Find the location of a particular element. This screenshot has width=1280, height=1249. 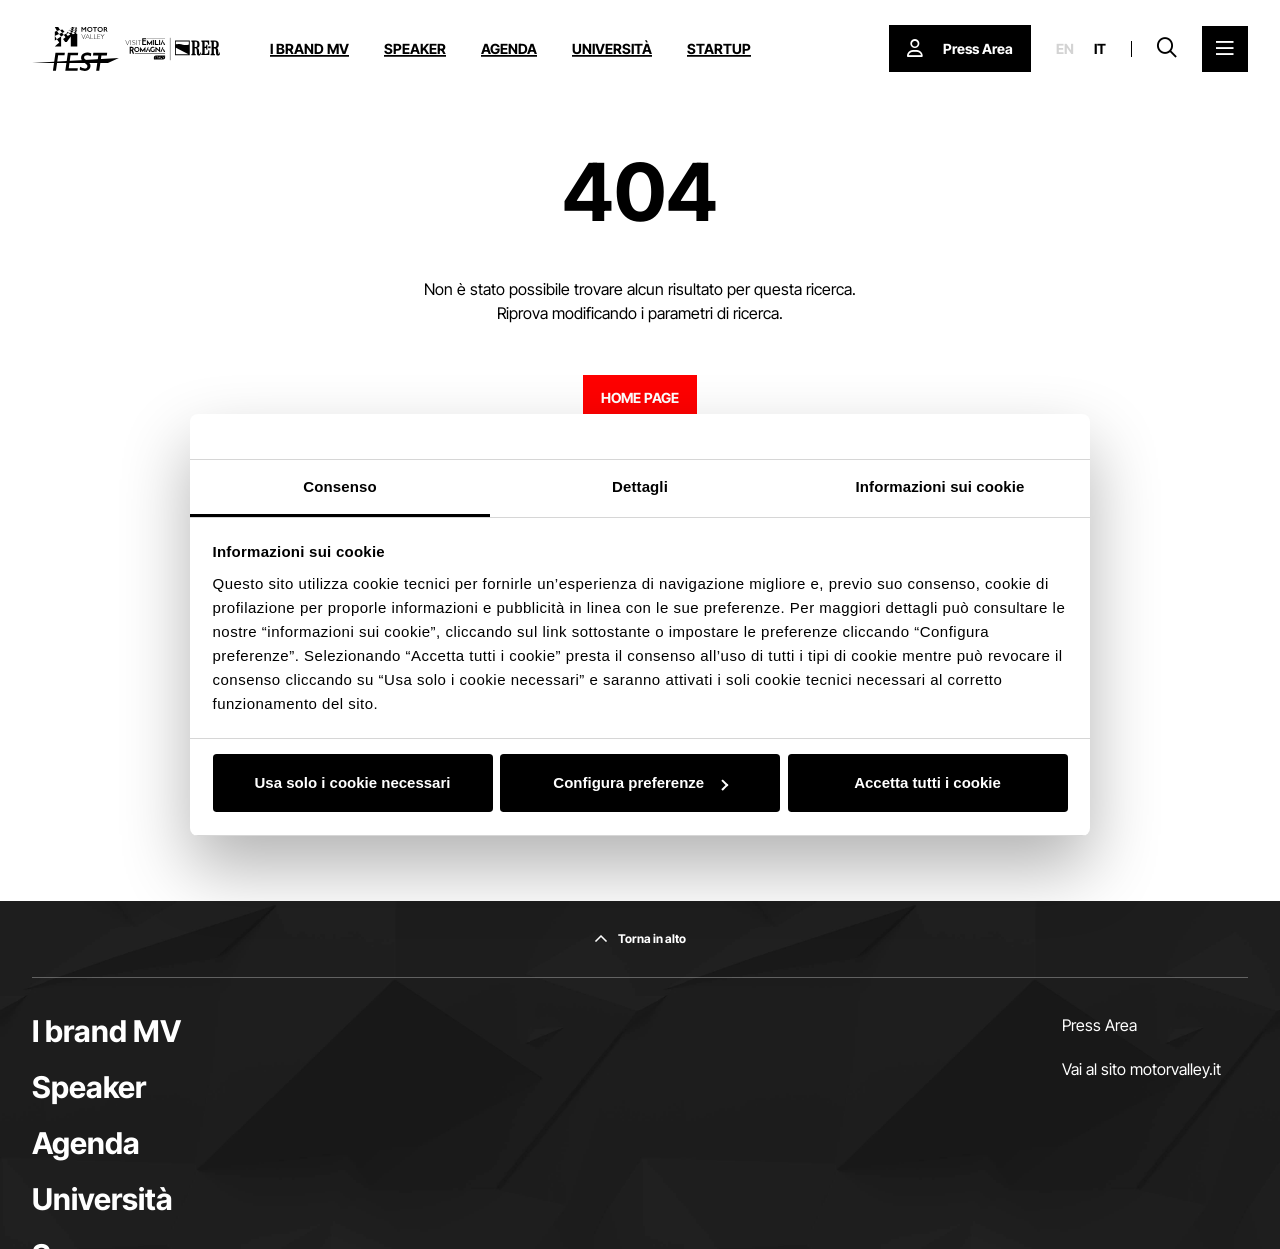

Informazioni sui cookie [tab] is located at coordinates (940, 486).